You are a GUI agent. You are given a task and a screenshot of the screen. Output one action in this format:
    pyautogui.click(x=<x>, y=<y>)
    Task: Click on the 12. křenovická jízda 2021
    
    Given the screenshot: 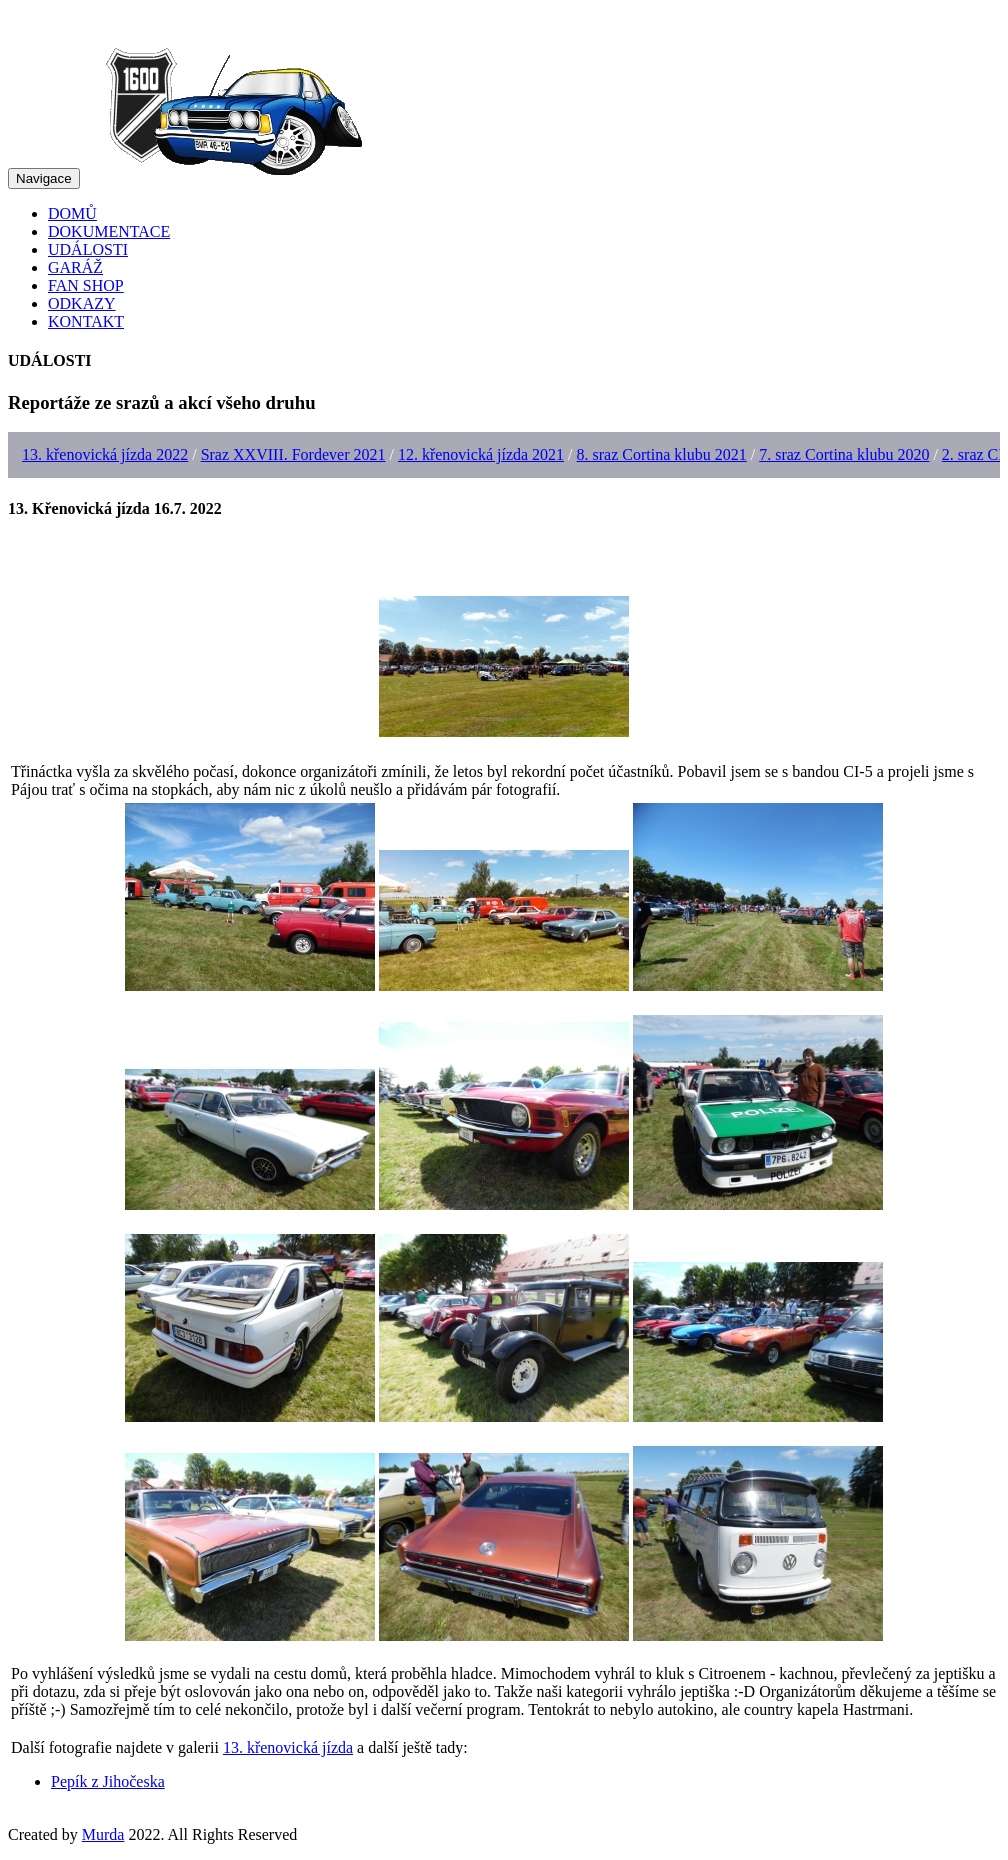 What is the action you would take?
    pyautogui.click(x=481, y=454)
    